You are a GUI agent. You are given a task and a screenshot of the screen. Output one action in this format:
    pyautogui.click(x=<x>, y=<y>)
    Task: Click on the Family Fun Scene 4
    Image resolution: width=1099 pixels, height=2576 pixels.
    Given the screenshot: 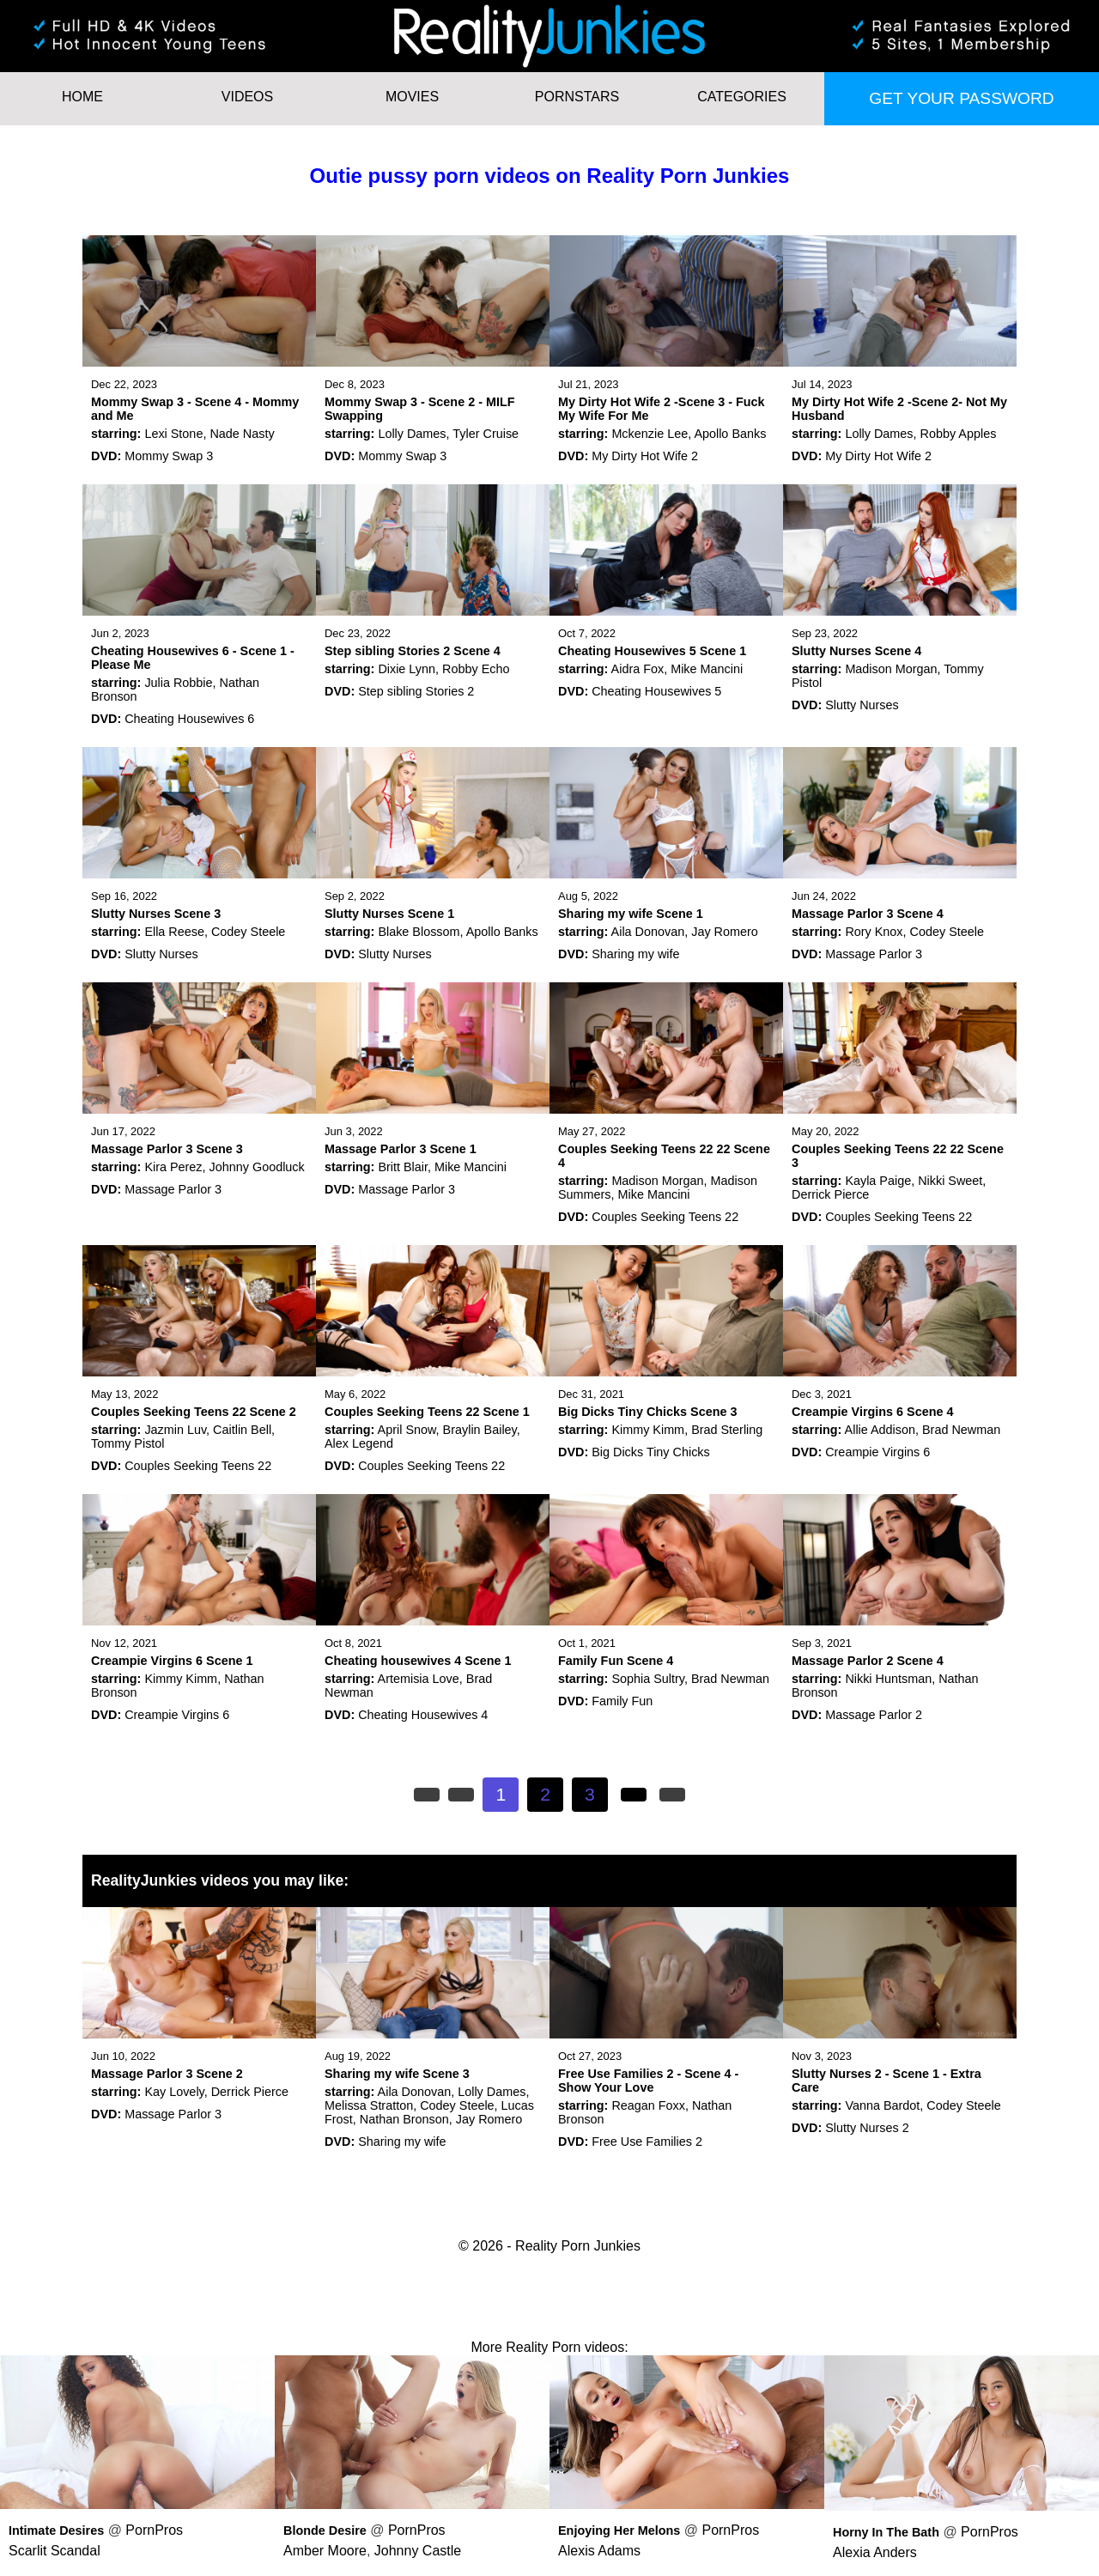 What is the action you would take?
    pyautogui.click(x=615, y=1661)
    